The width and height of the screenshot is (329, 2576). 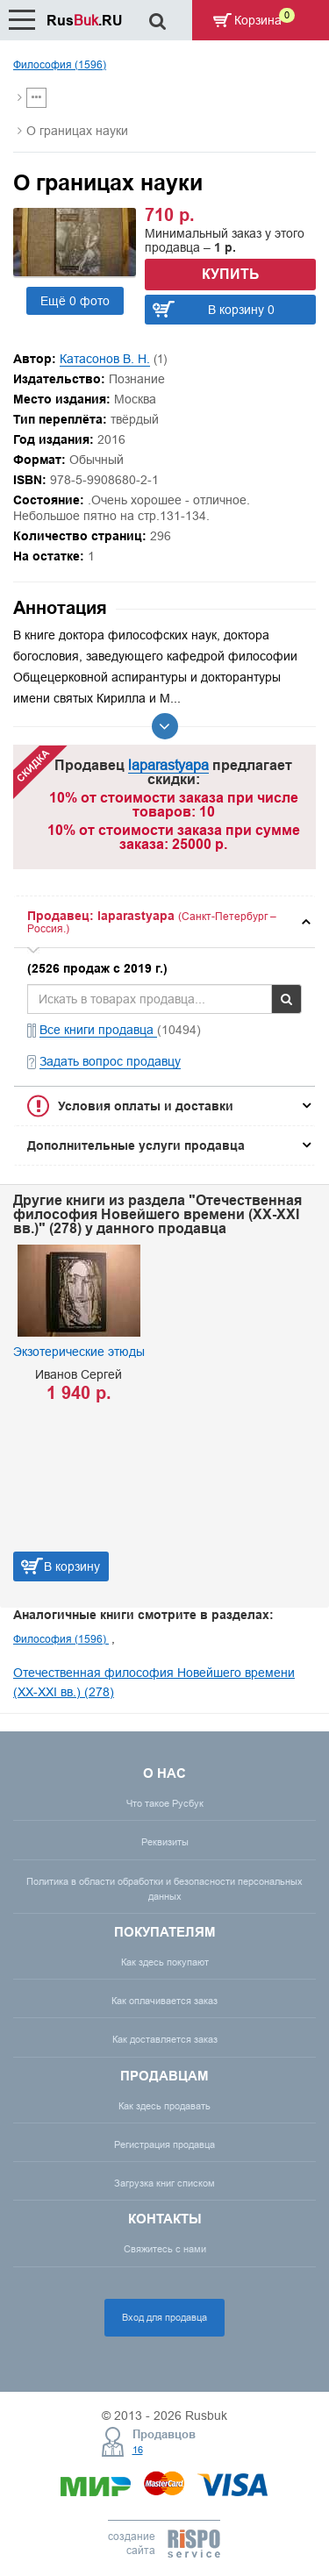 I want to click on Купить, so click(x=231, y=274).